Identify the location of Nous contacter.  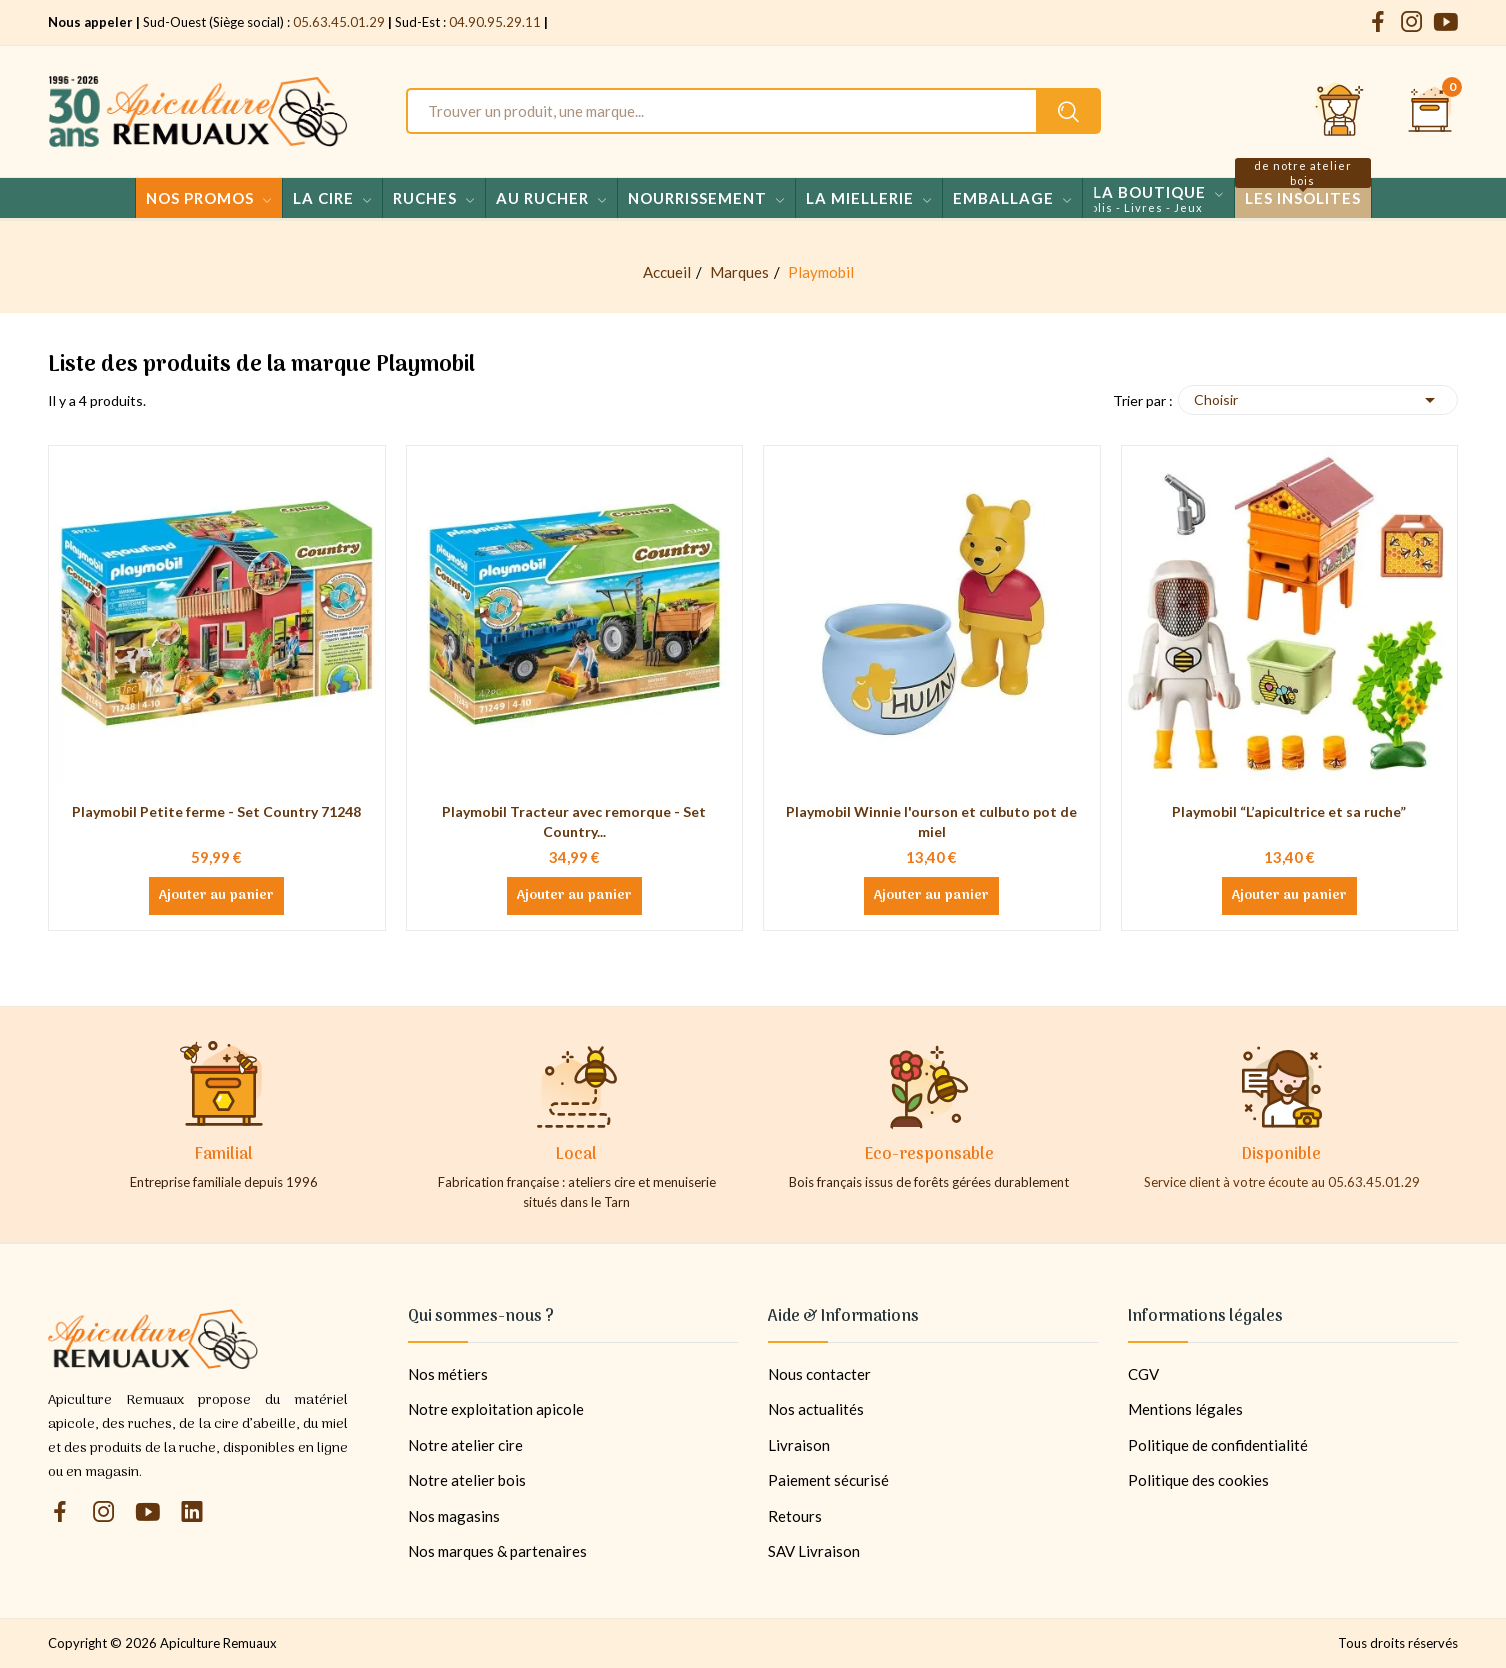
(819, 1374).